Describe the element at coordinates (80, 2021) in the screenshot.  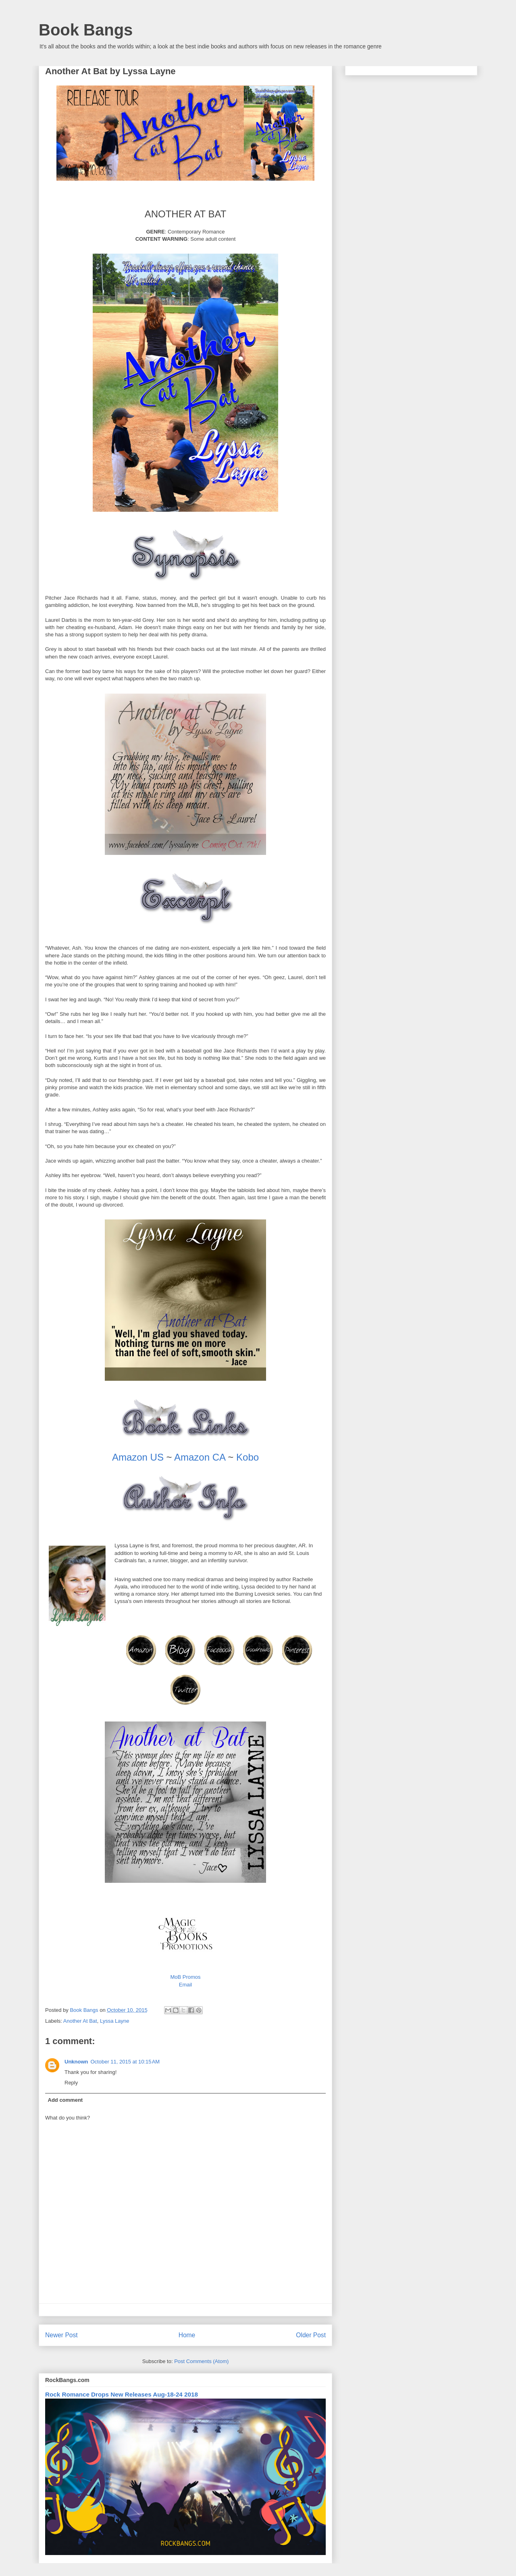
I see `Another At Bat` at that location.